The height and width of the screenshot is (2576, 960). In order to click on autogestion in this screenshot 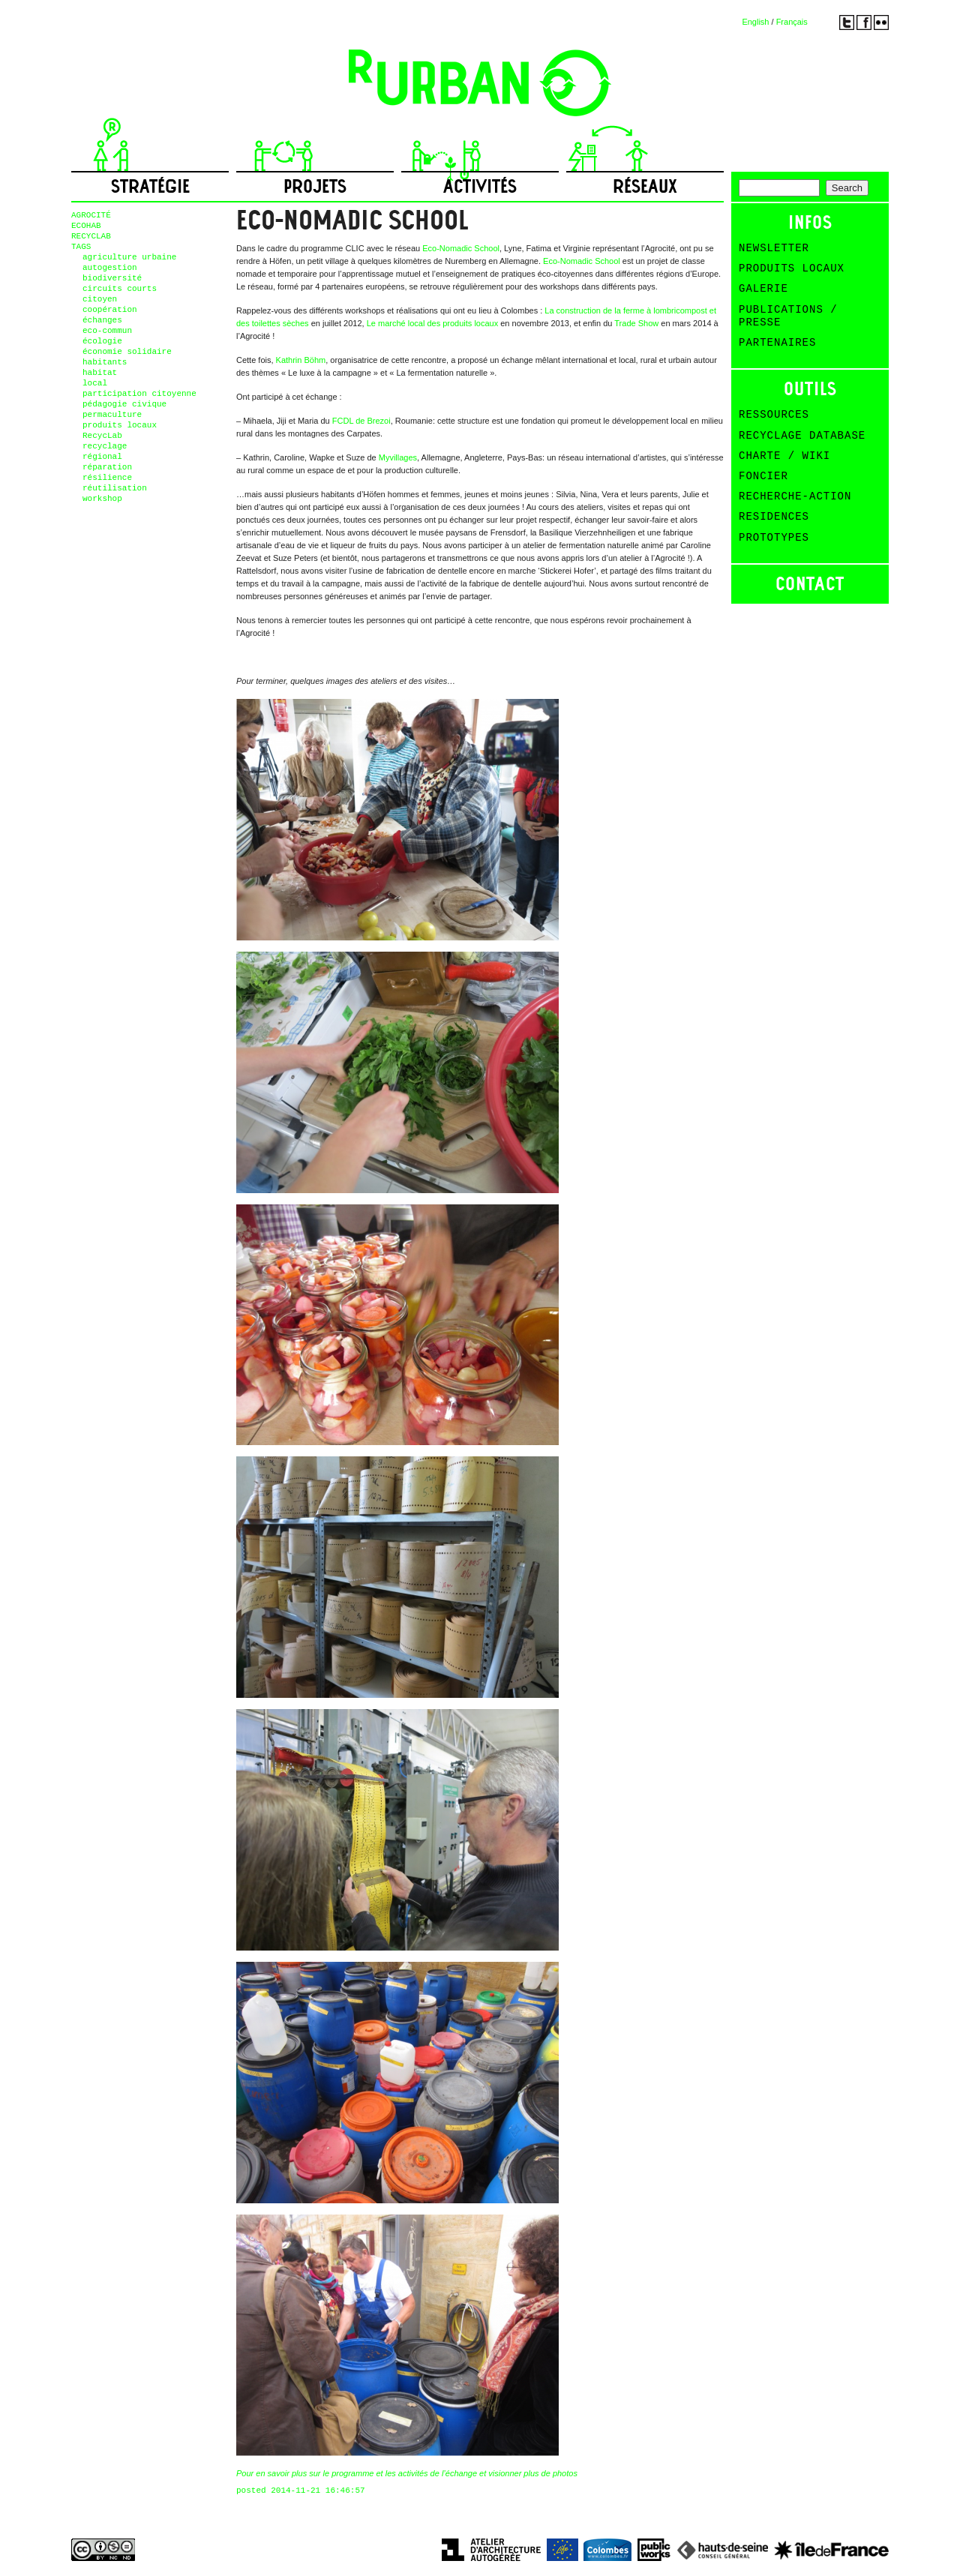, I will do `click(109, 267)`.